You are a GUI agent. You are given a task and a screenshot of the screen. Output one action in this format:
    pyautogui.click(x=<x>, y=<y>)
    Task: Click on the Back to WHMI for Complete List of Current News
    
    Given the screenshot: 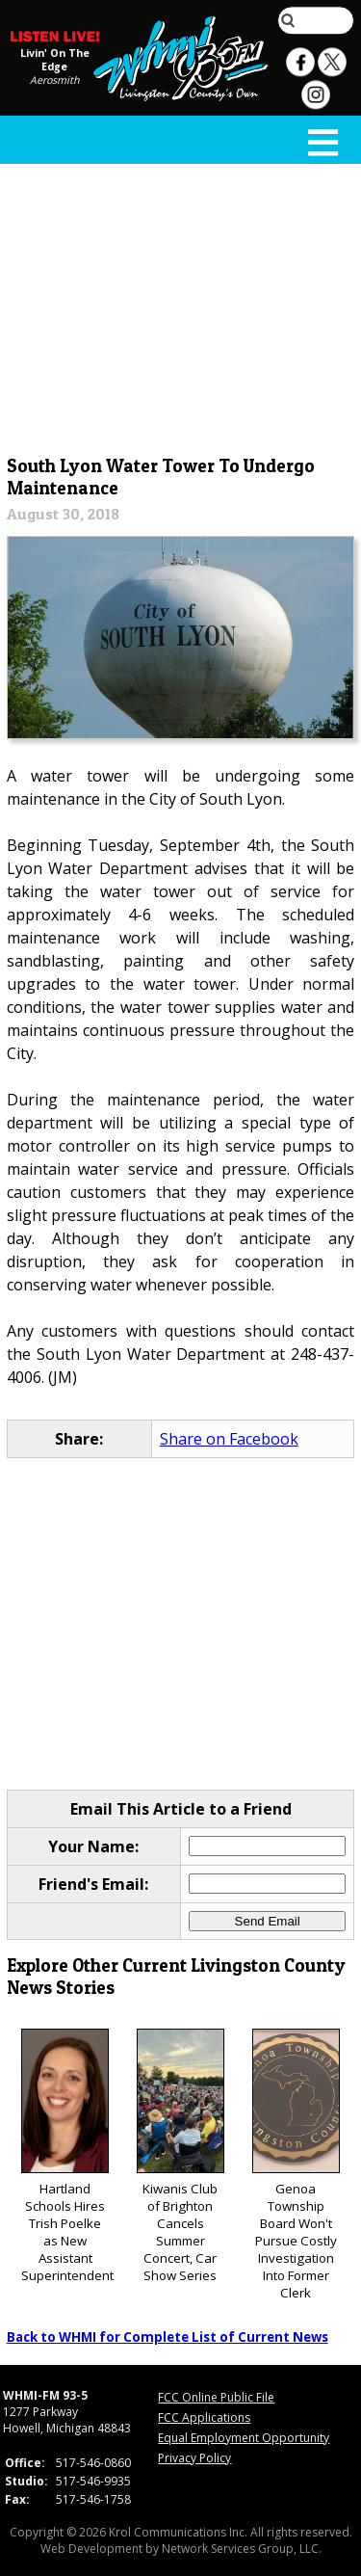 What is the action you would take?
    pyautogui.click(x=167, y=2337)
    